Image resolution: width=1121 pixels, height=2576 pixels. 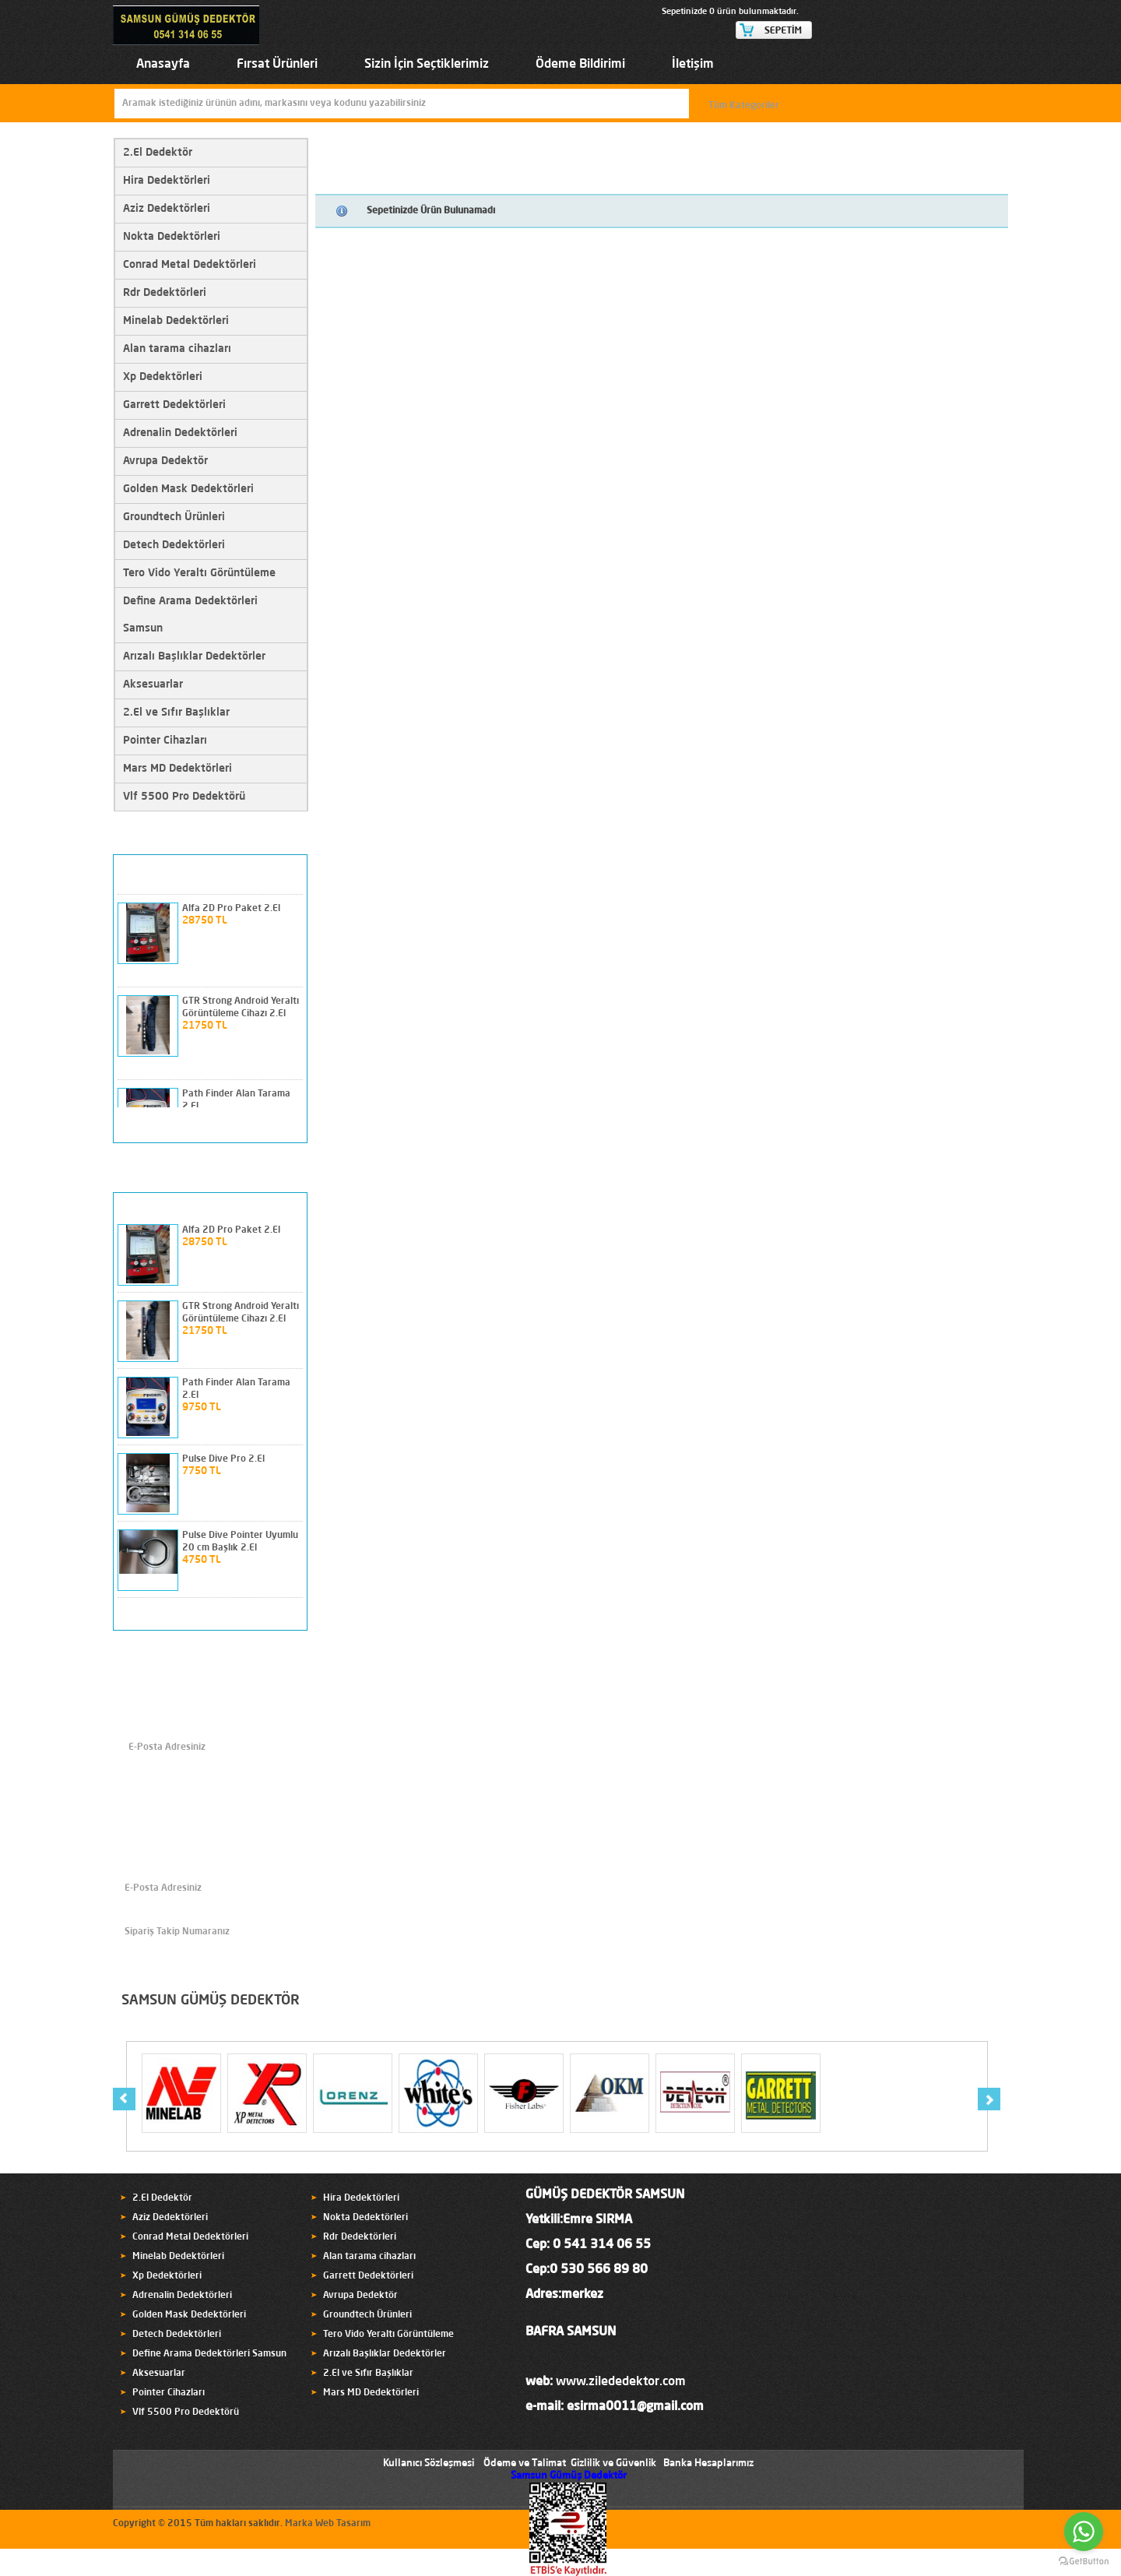 I want to click on Arızalı Başlıklar Dedektörler, so click(x=194, y=656).